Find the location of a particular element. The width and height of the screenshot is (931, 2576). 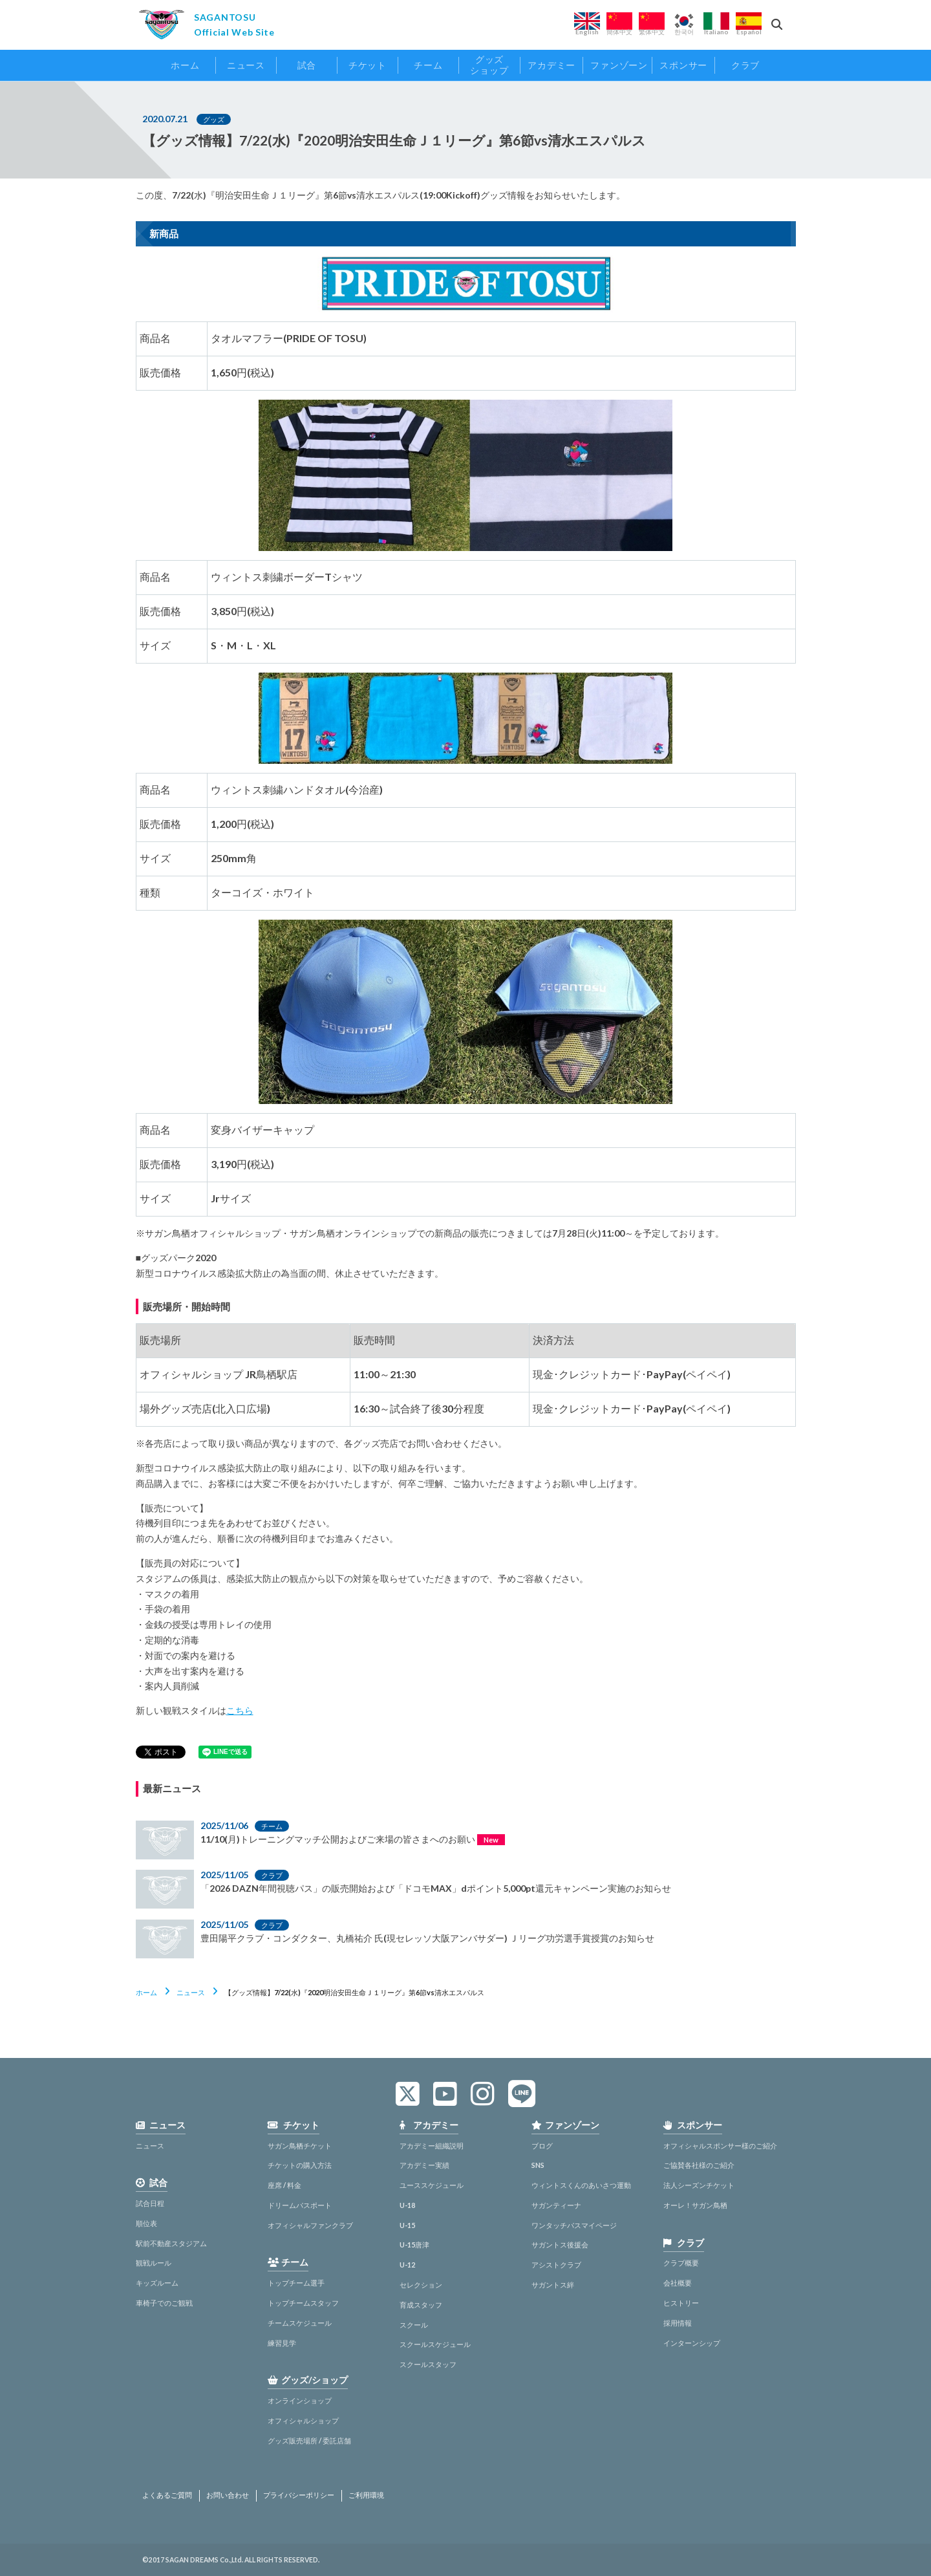

練習見学 is located at coordinates (282, 2343).